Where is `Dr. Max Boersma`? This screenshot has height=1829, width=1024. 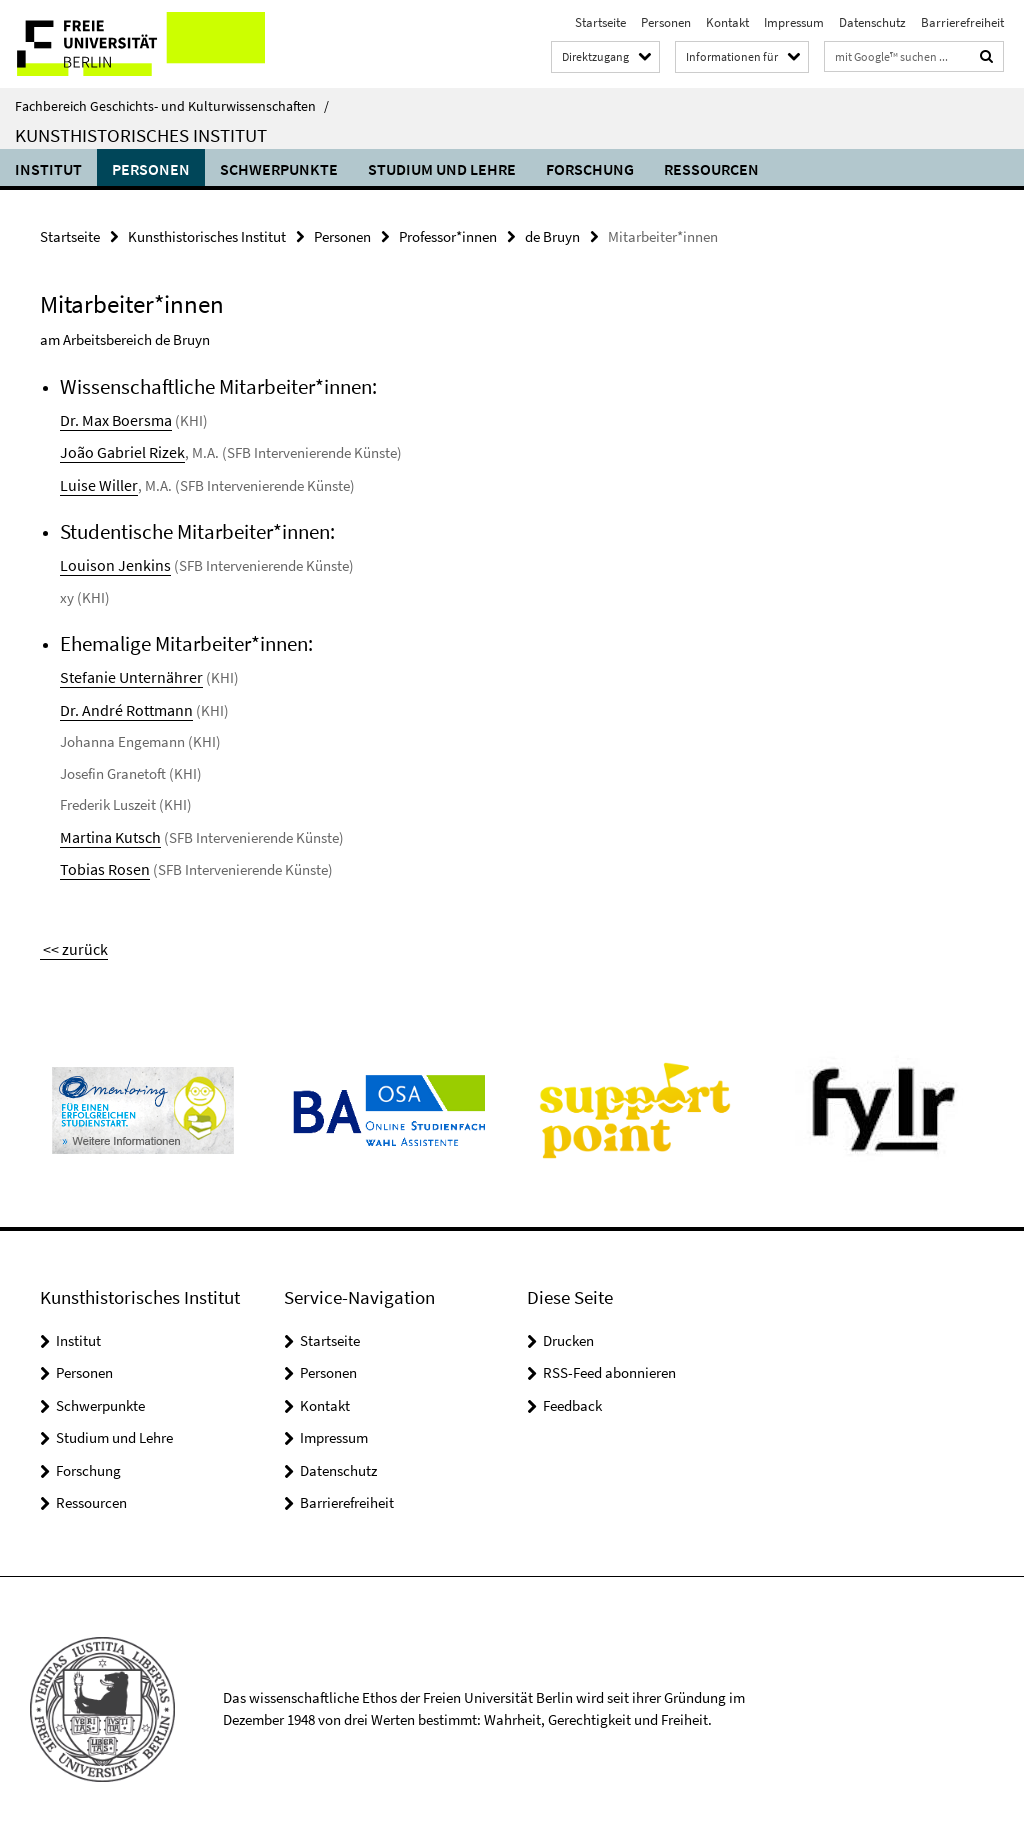
Dr. Max Boersma is located at coordinates (112, 418).